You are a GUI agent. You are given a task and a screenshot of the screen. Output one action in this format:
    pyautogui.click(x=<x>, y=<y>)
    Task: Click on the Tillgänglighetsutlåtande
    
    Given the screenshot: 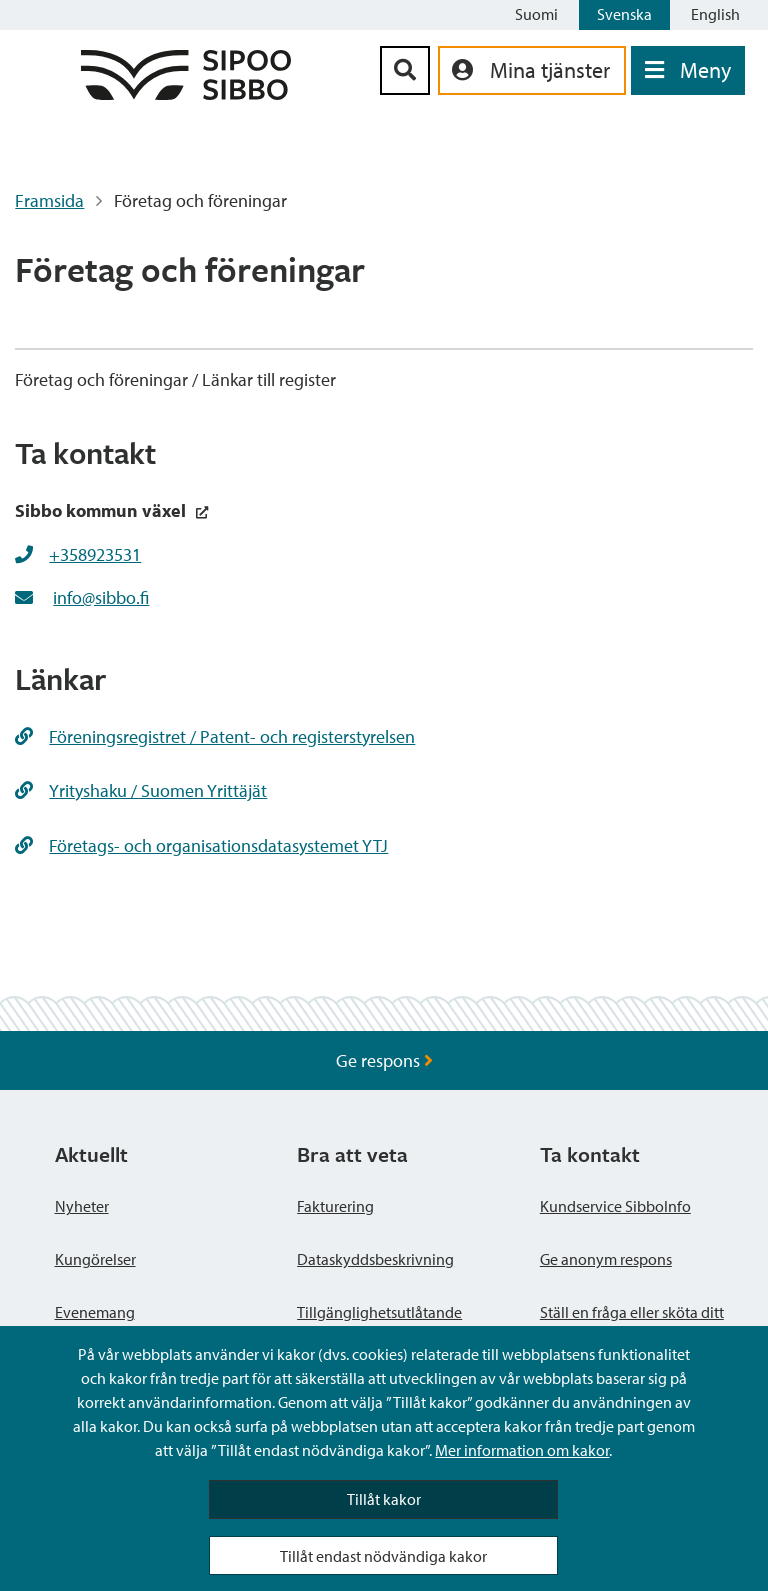 What is the action you would take?
    pyautogui.click(x=379, y=1312)
    